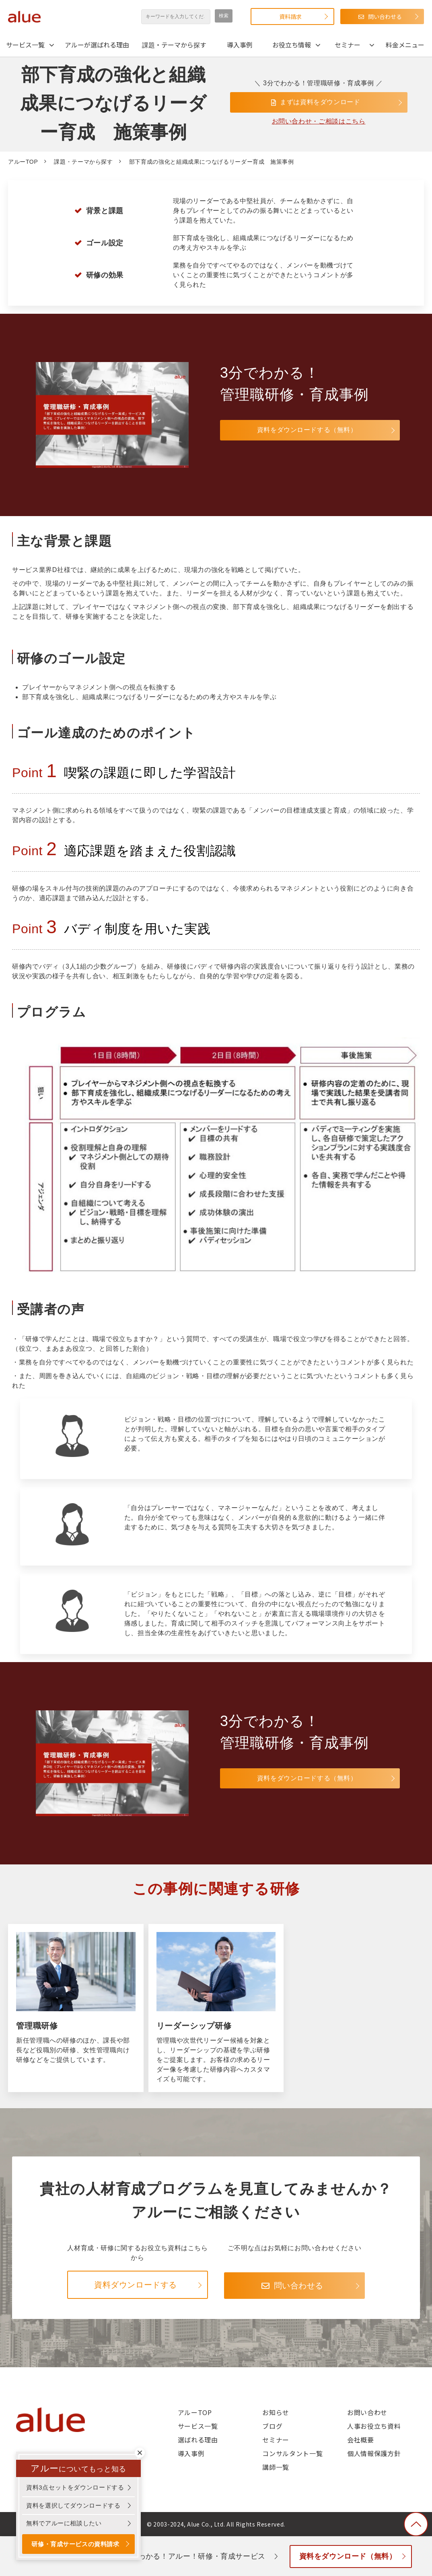  Describe the element at coordinates (25, 44) in the screenshot. I see `サービス一覧` at that location.